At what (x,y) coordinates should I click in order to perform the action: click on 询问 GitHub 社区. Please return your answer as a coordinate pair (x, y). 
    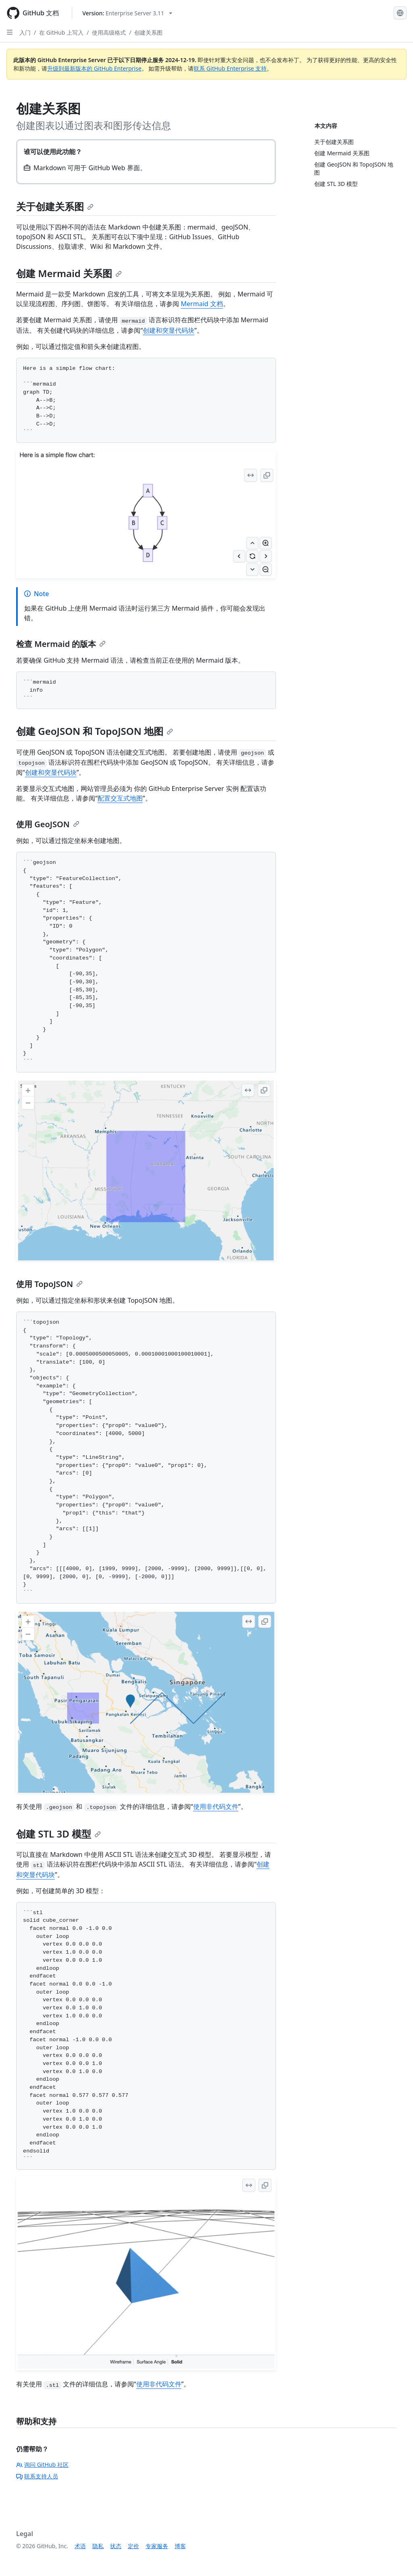
    Looking at the image, I should click on (42, 2464).